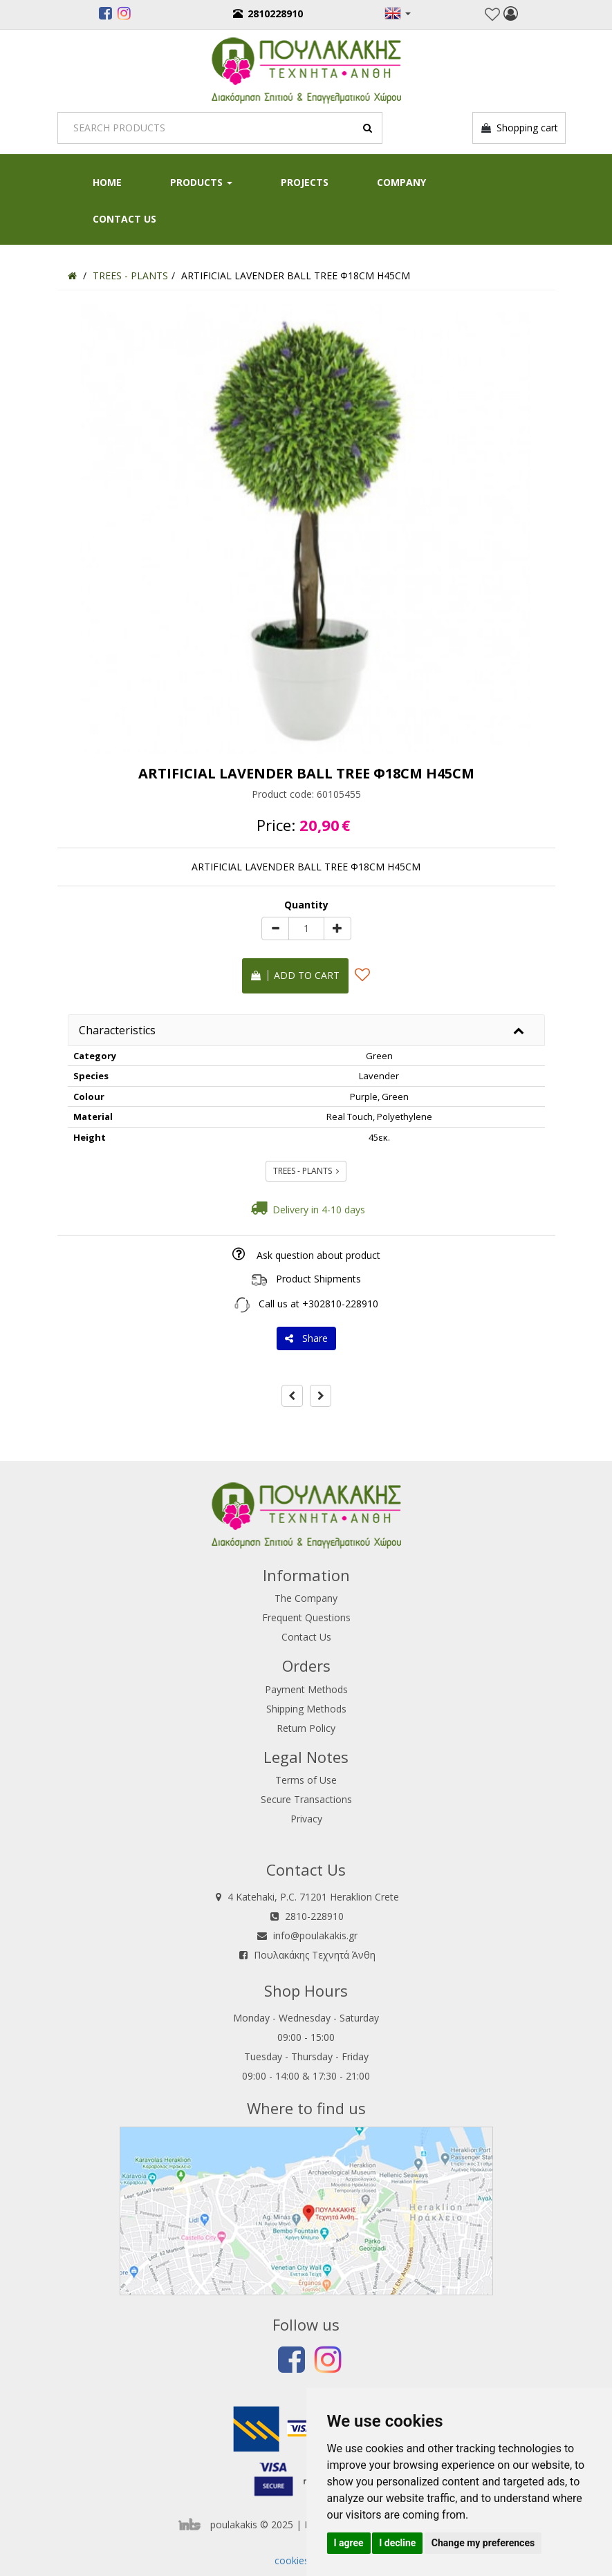  I want to click on Product Shipments, so click(318, 1278).